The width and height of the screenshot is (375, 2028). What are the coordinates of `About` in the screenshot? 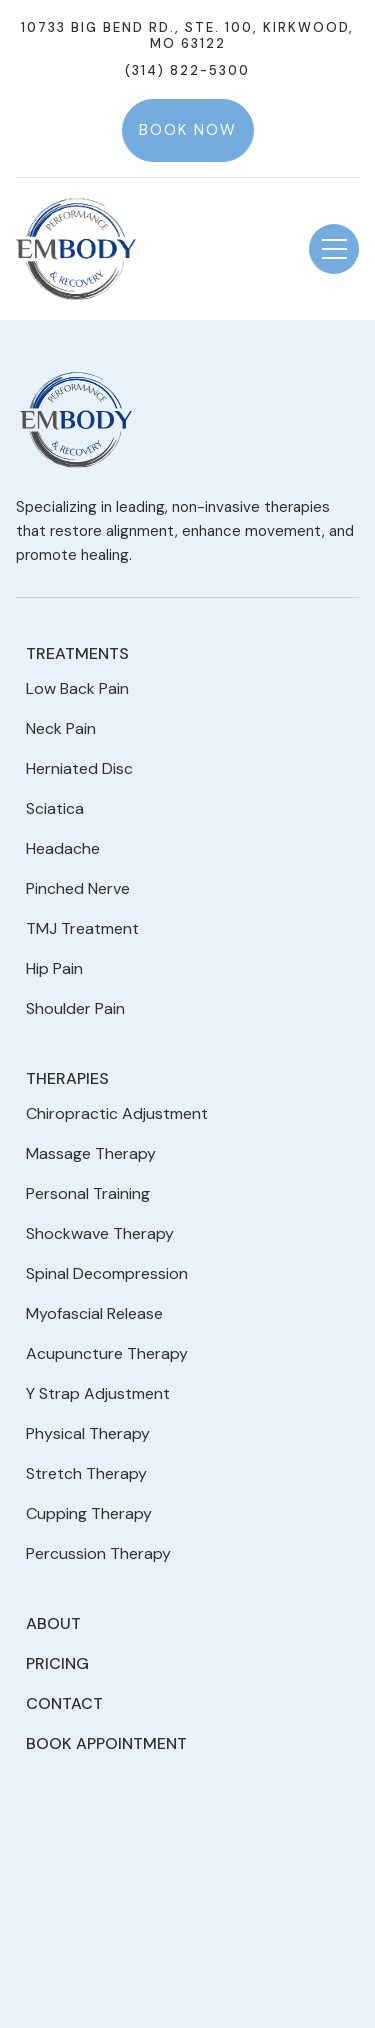 It's located at (53, 1623).